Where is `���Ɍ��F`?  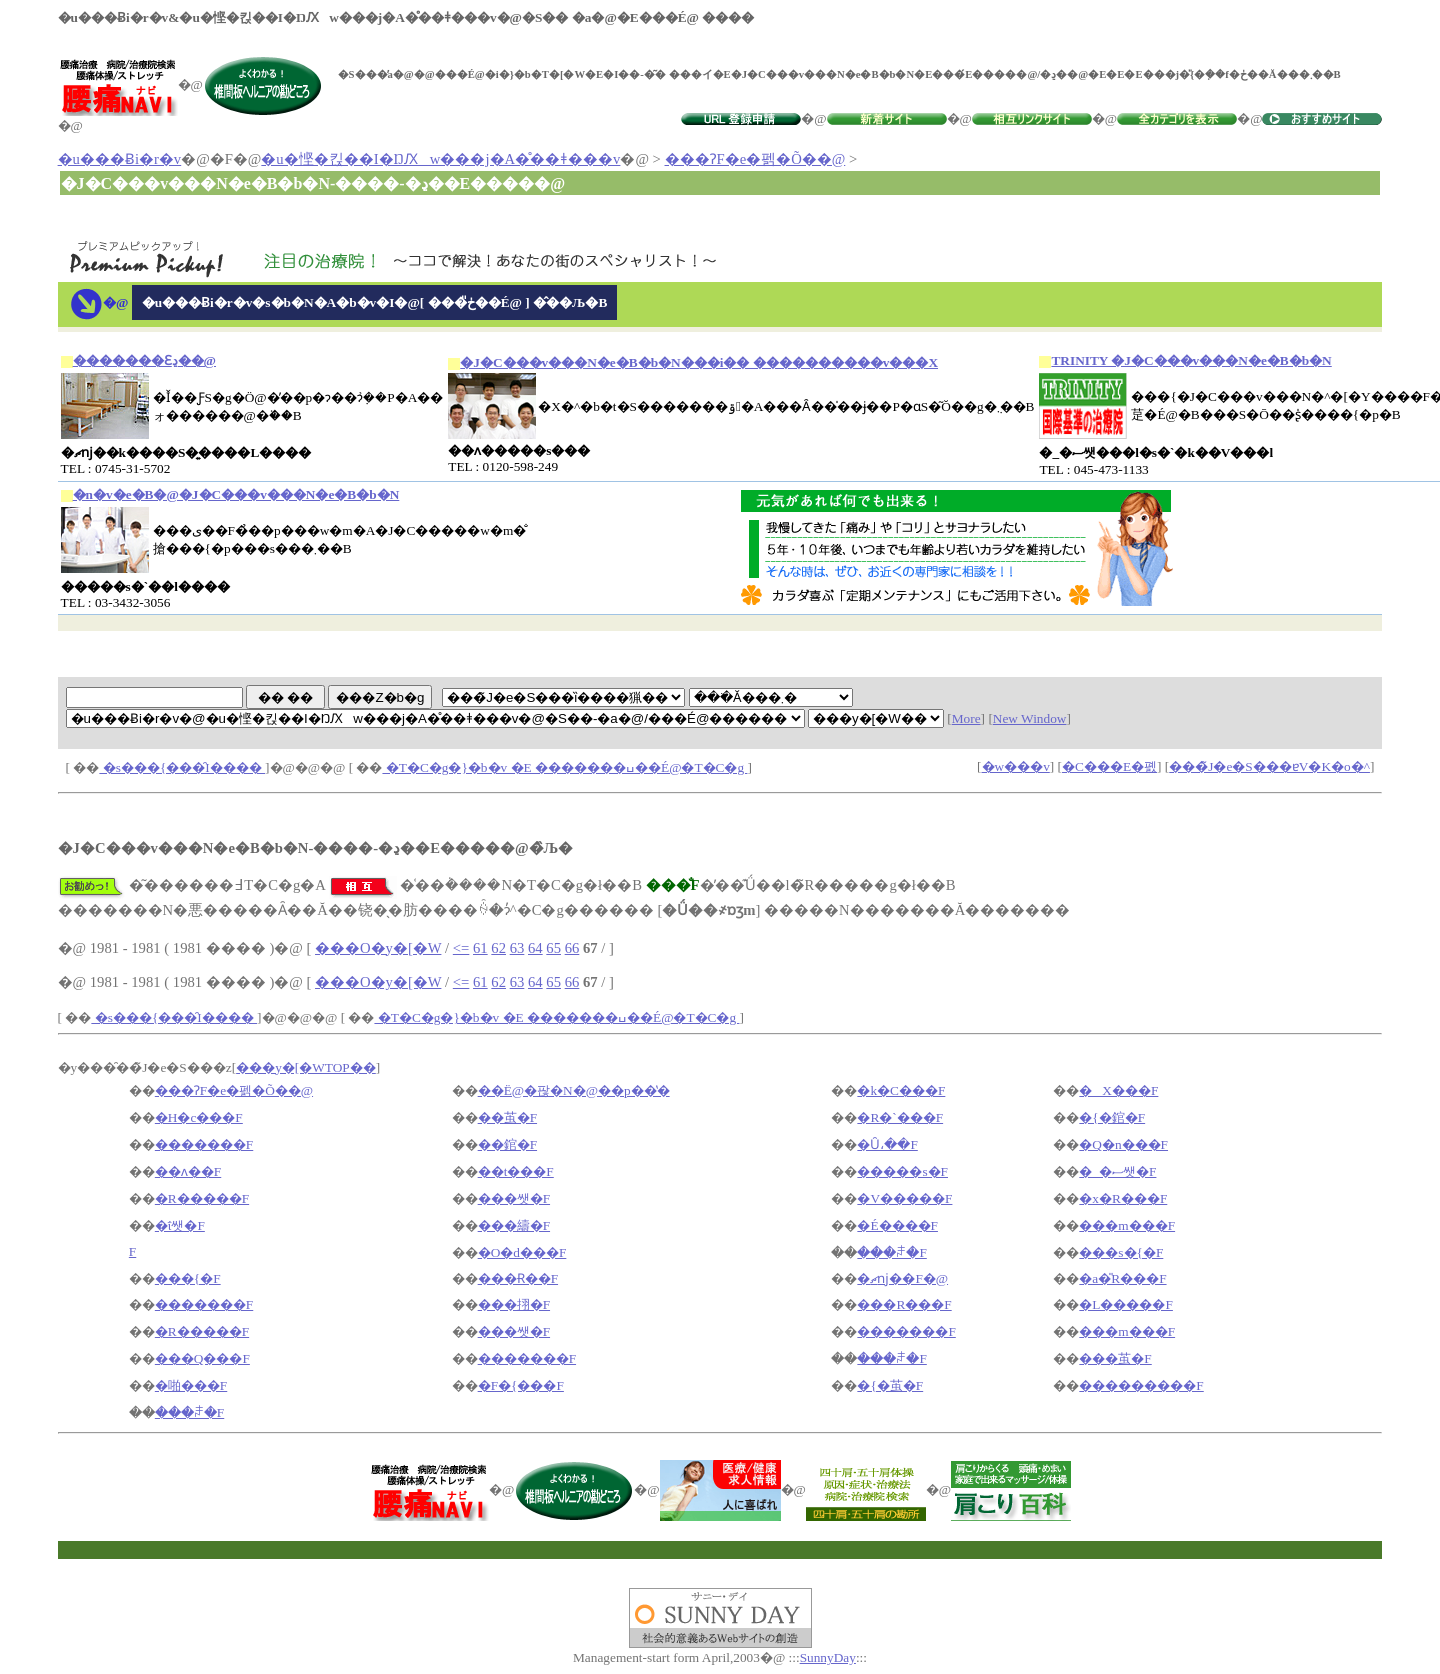 ���Ɍ��F is located at coordinates (518, 1278).